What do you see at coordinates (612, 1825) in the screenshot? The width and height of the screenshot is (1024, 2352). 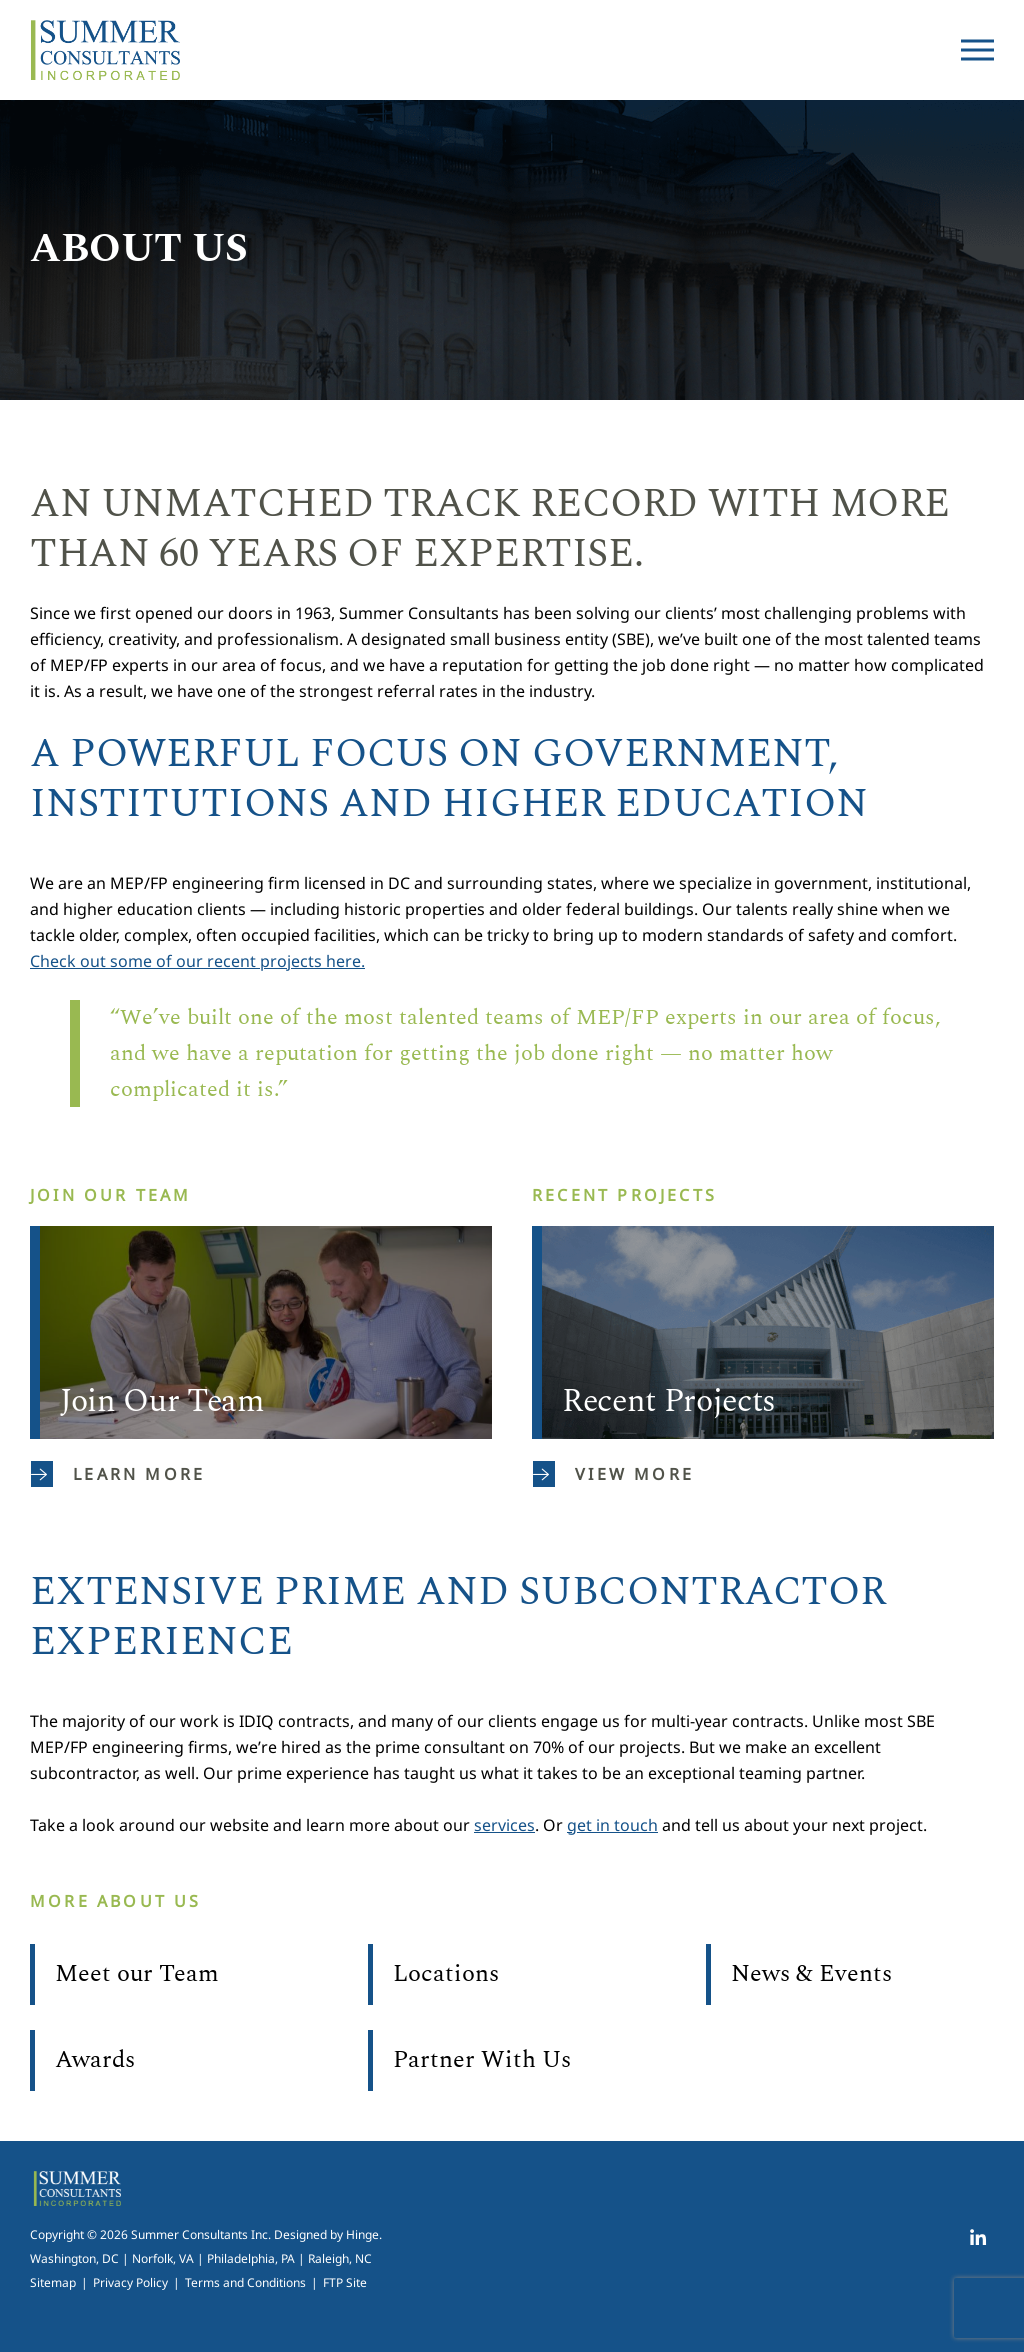 I see `get in touch` at bounding box center [612, 1825].